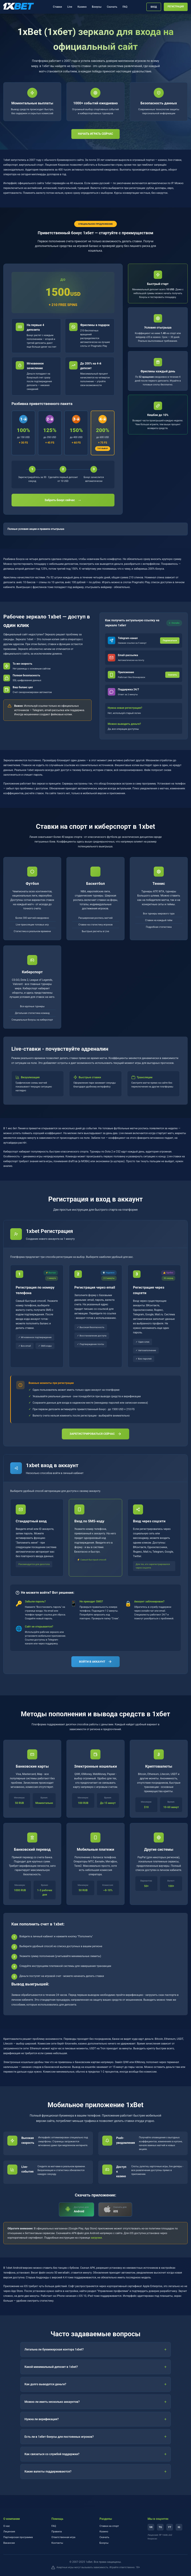 This screenshot has height=2576, width=191. What do you see at coordinates (96, 2238) in the screenshot?
I see `загрузки` at bounding box center [96, 2238].